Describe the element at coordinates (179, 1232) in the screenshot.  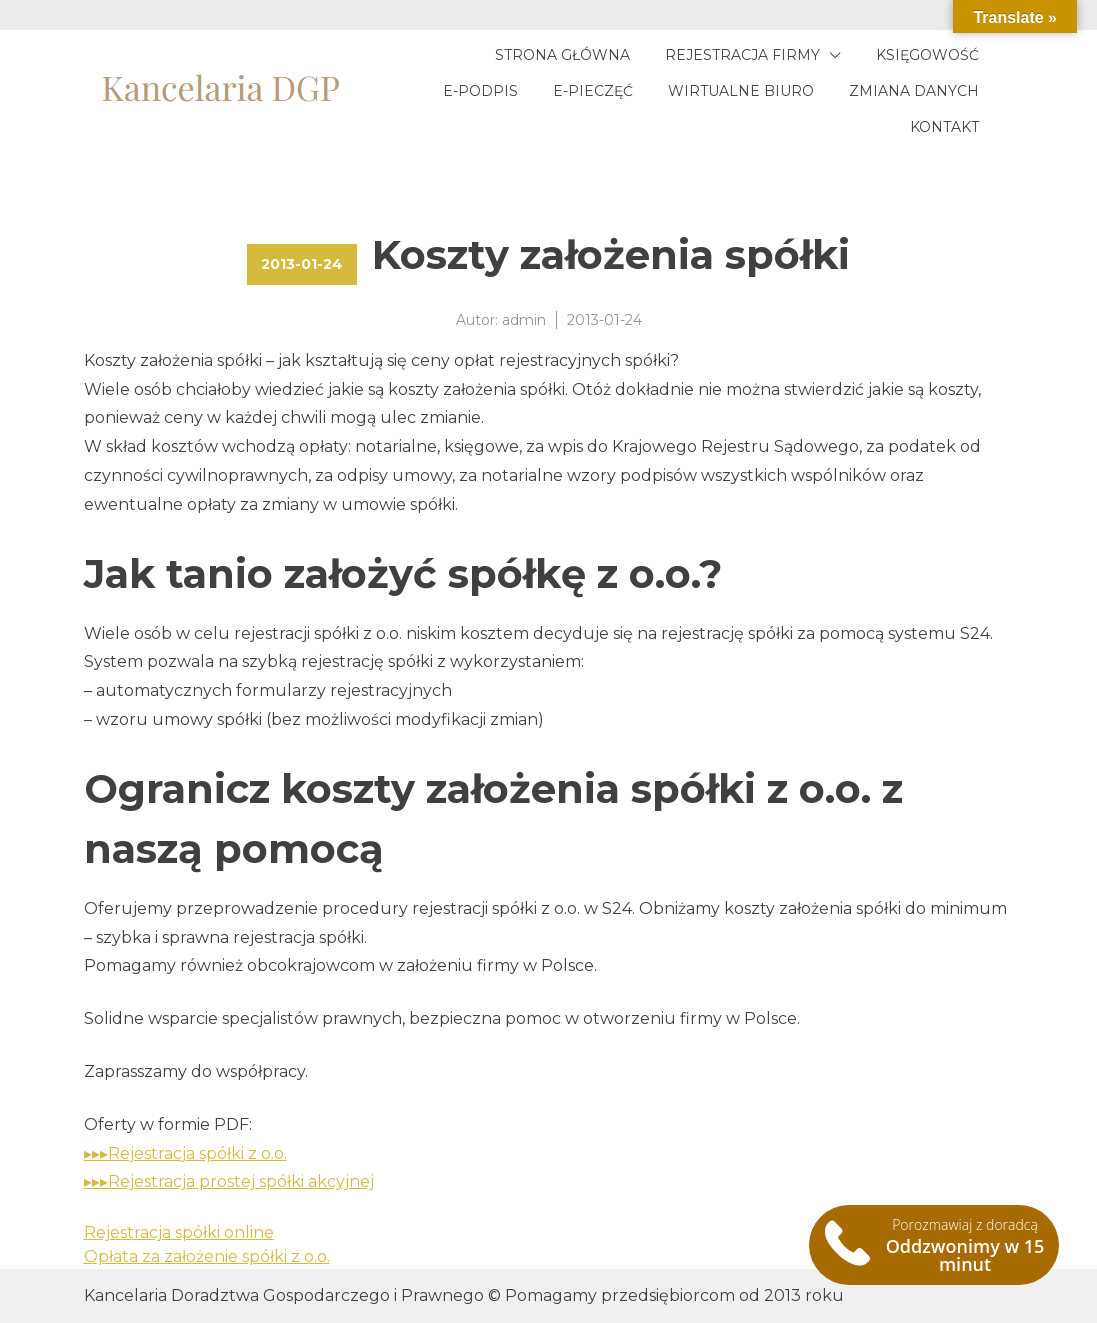
I see `Rejestracja spółki online` at that location.